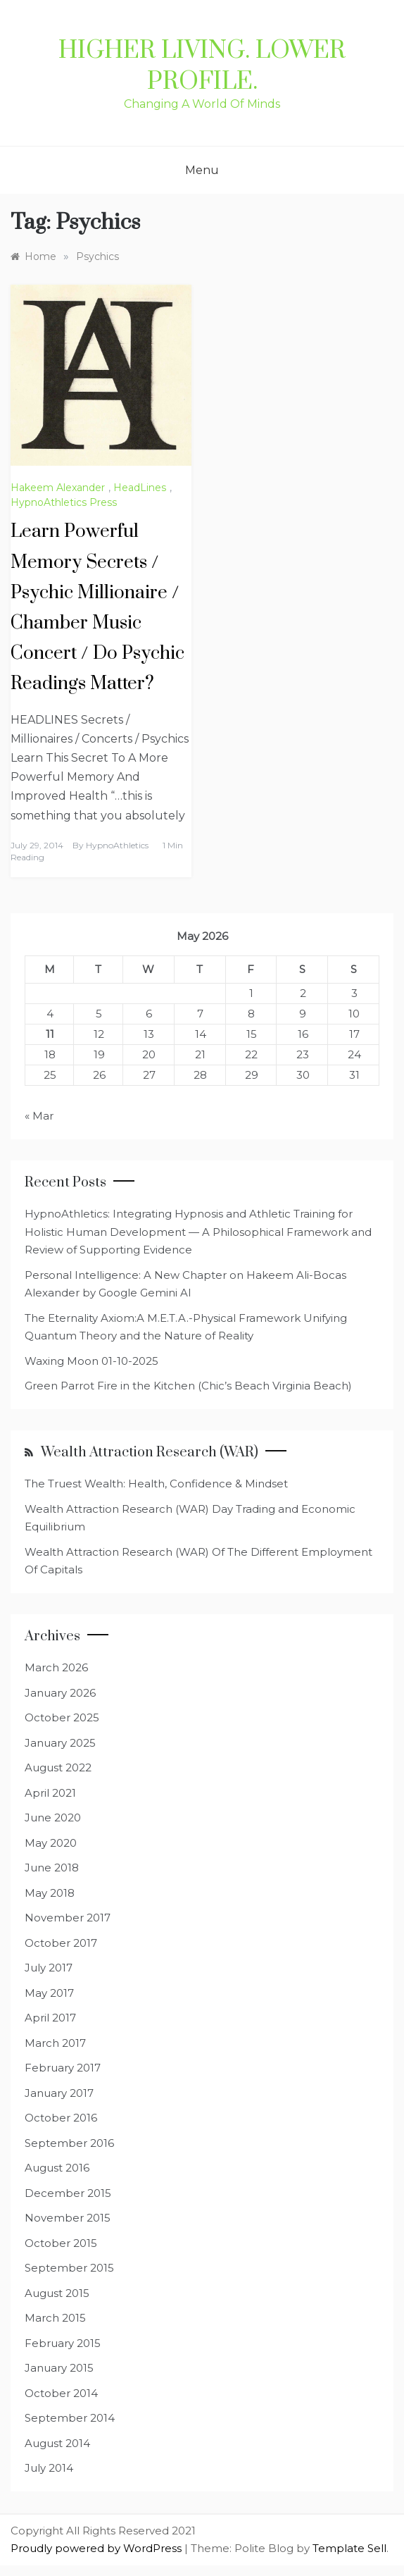  Describe the element at coordinates (59, 2093) in the screenshot. I see `January 2017` at that location.